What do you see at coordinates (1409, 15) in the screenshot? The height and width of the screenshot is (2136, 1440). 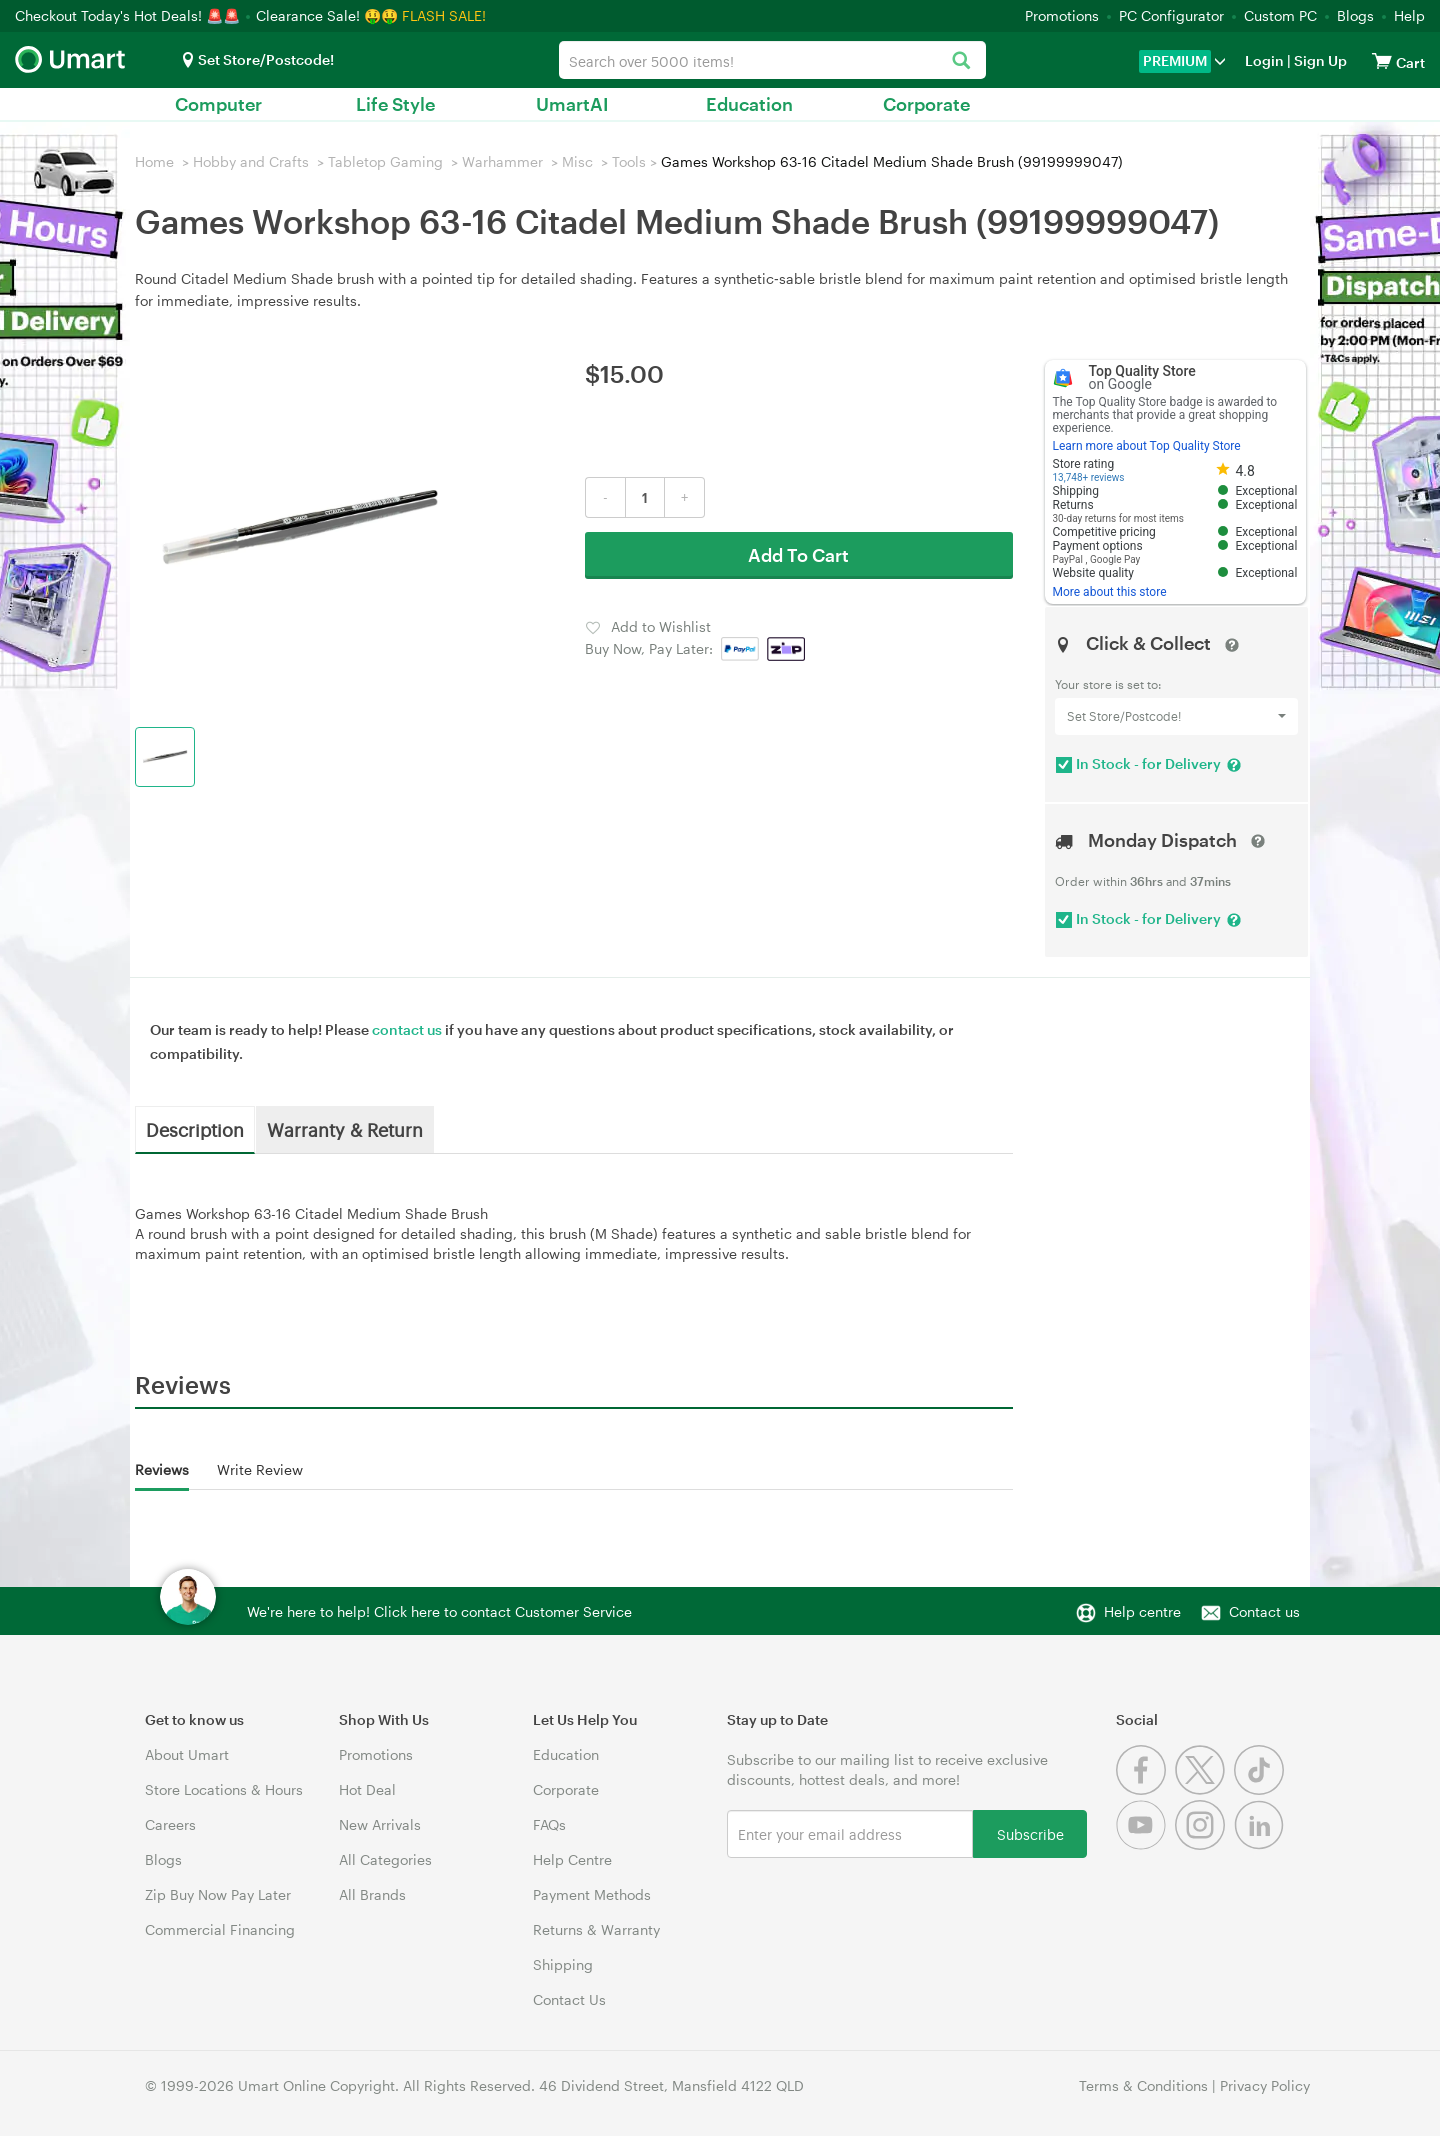 I see `Help` at bounding box center [1409, 15].